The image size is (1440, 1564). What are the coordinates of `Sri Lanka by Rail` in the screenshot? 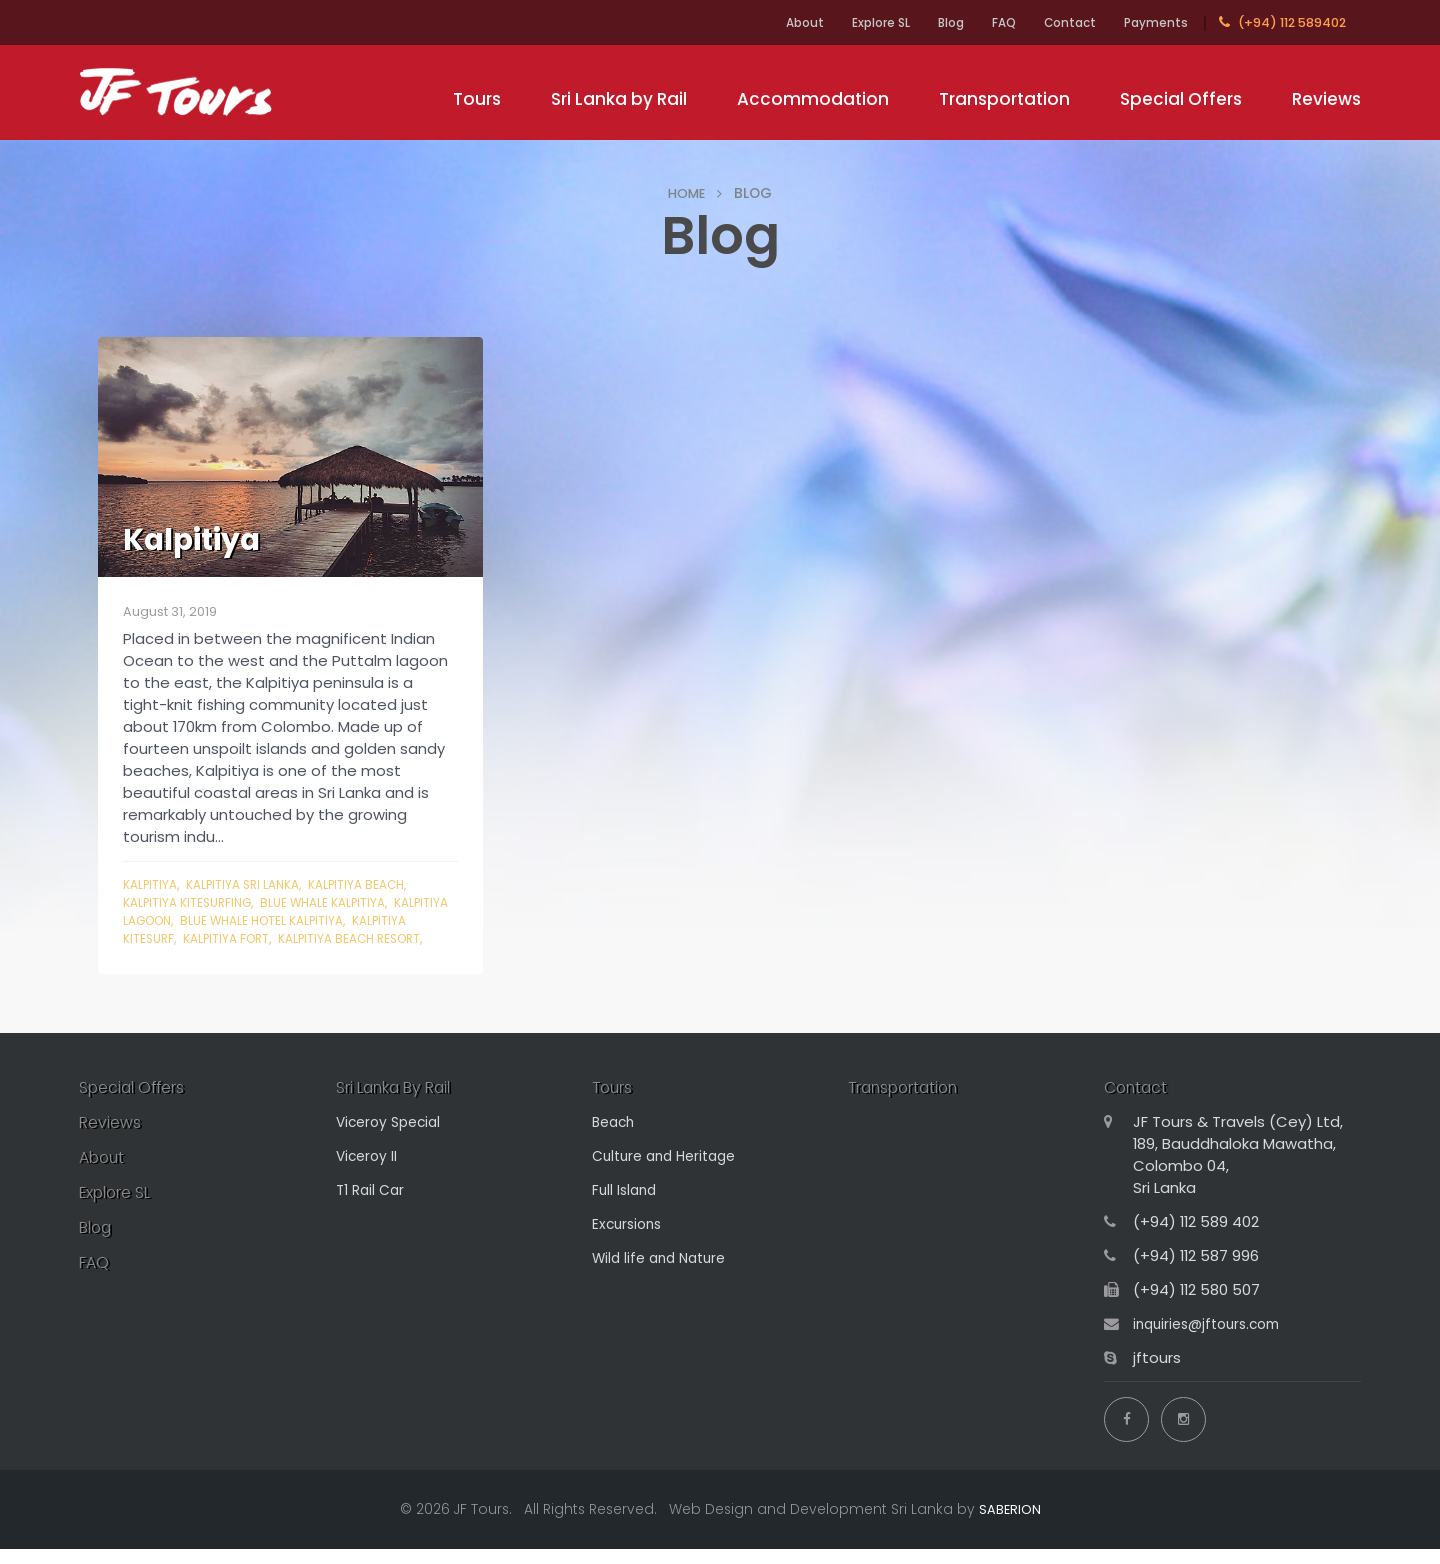 It's located at (619, 99).